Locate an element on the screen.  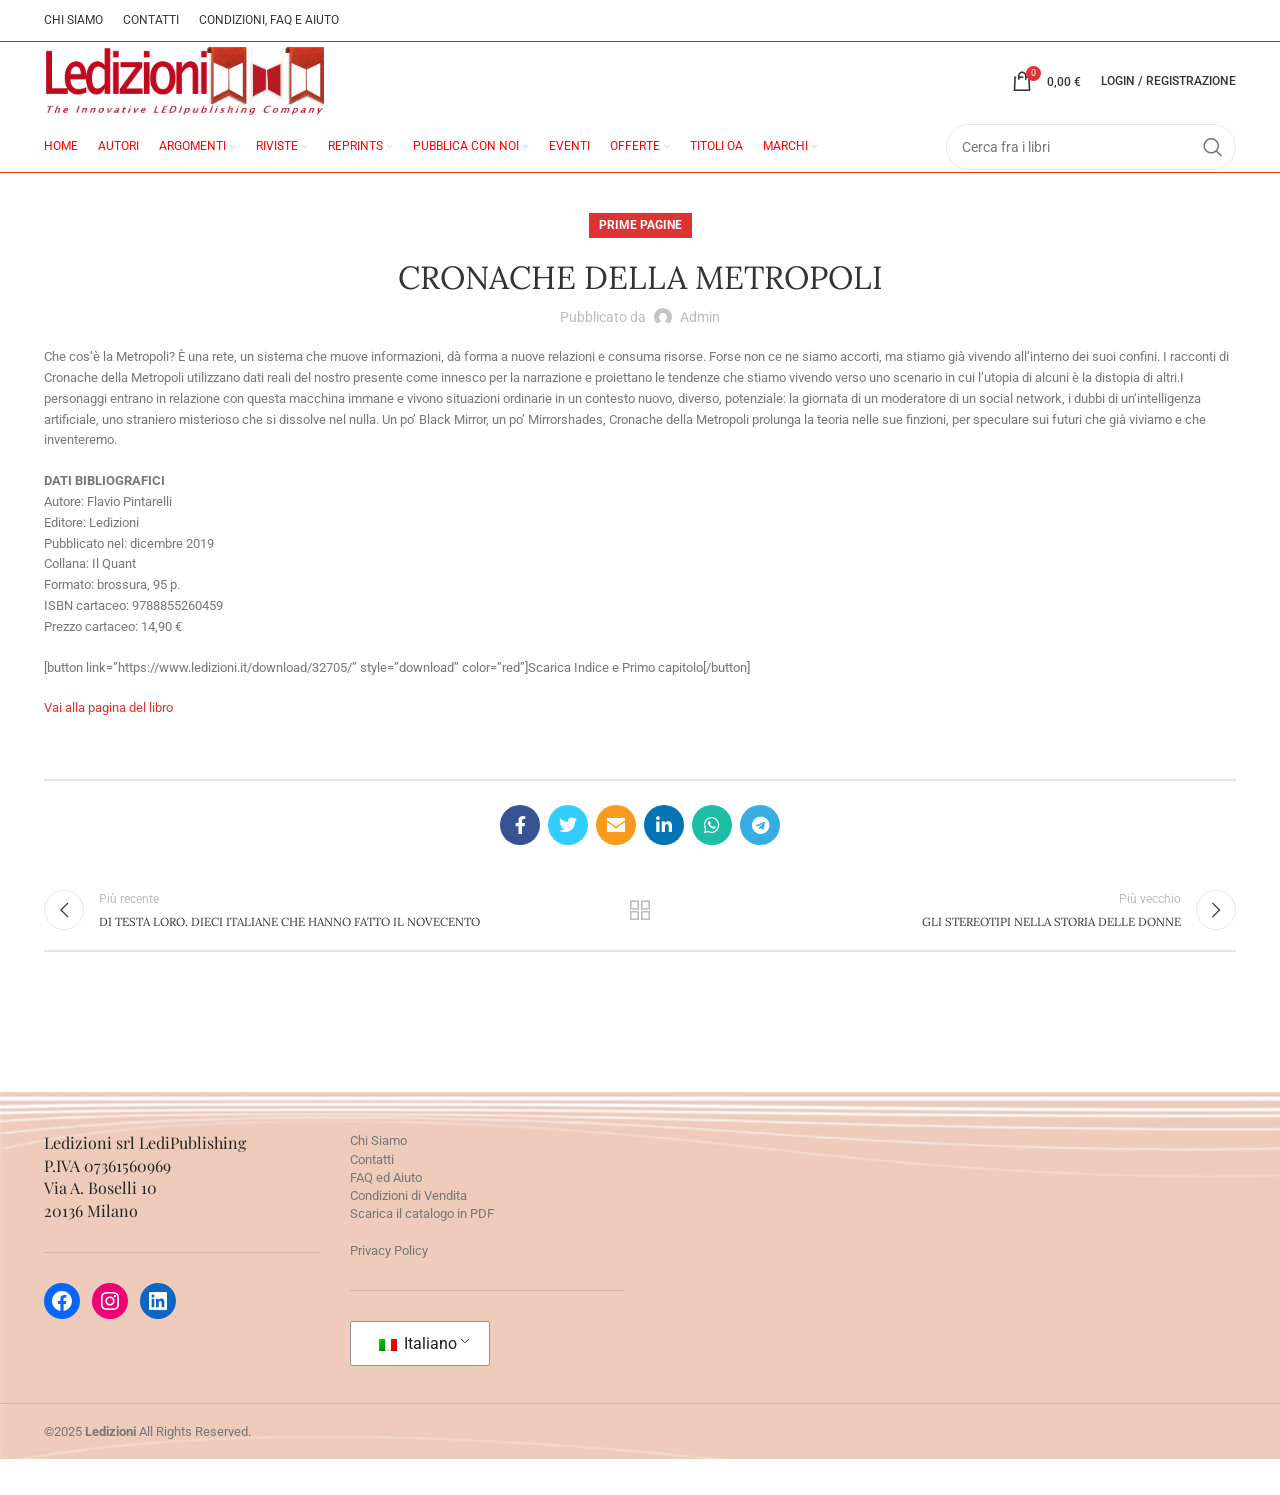
Italiano is located at coordinates (418, 1378).